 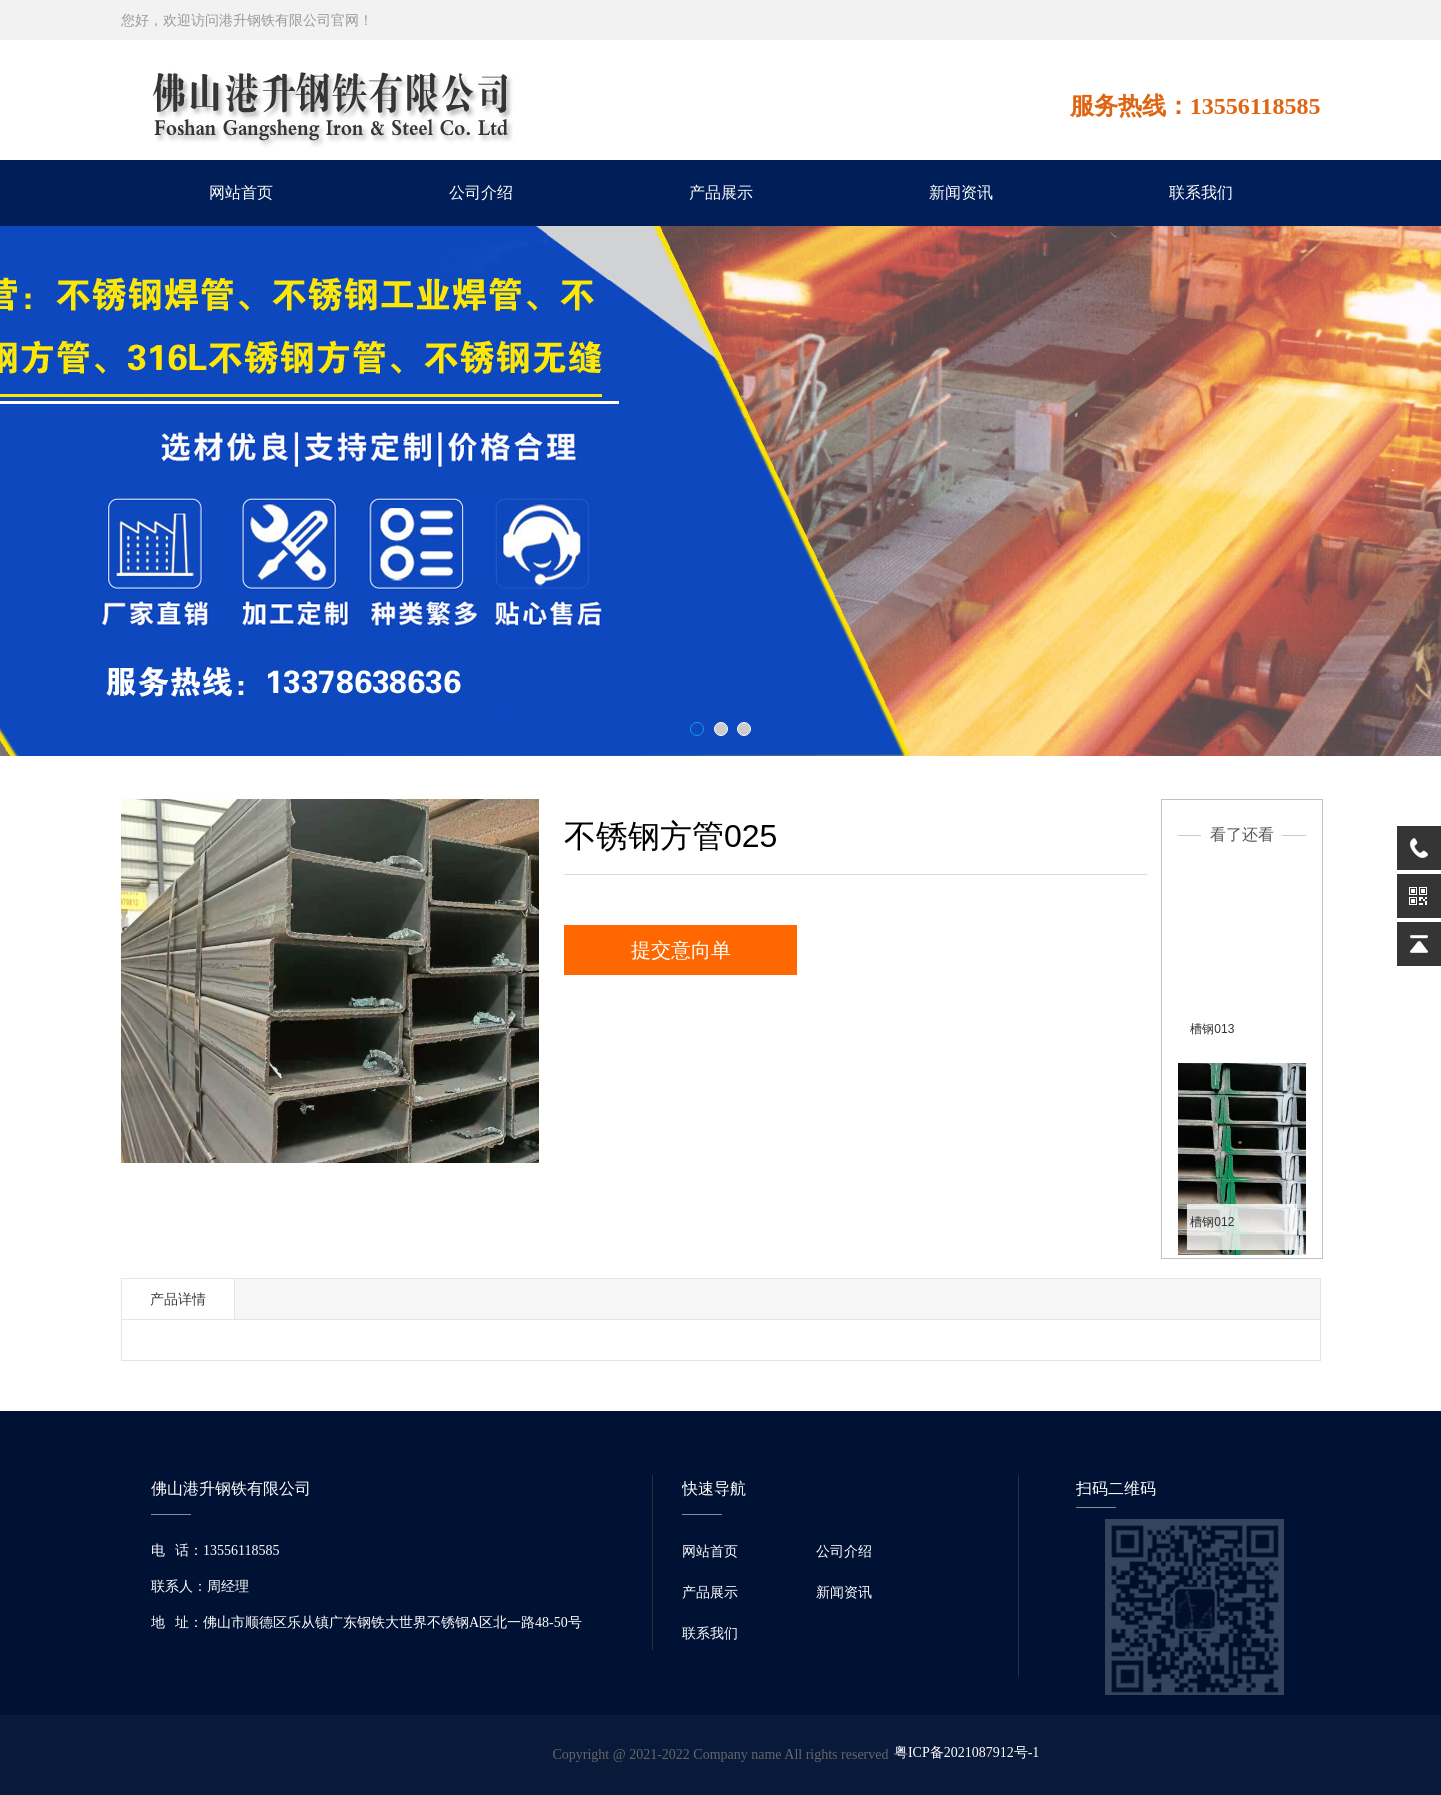 What do you see at coordinates (721, 192) in the screenshot?
I see `产品展示` at bounding box center [721, 192].